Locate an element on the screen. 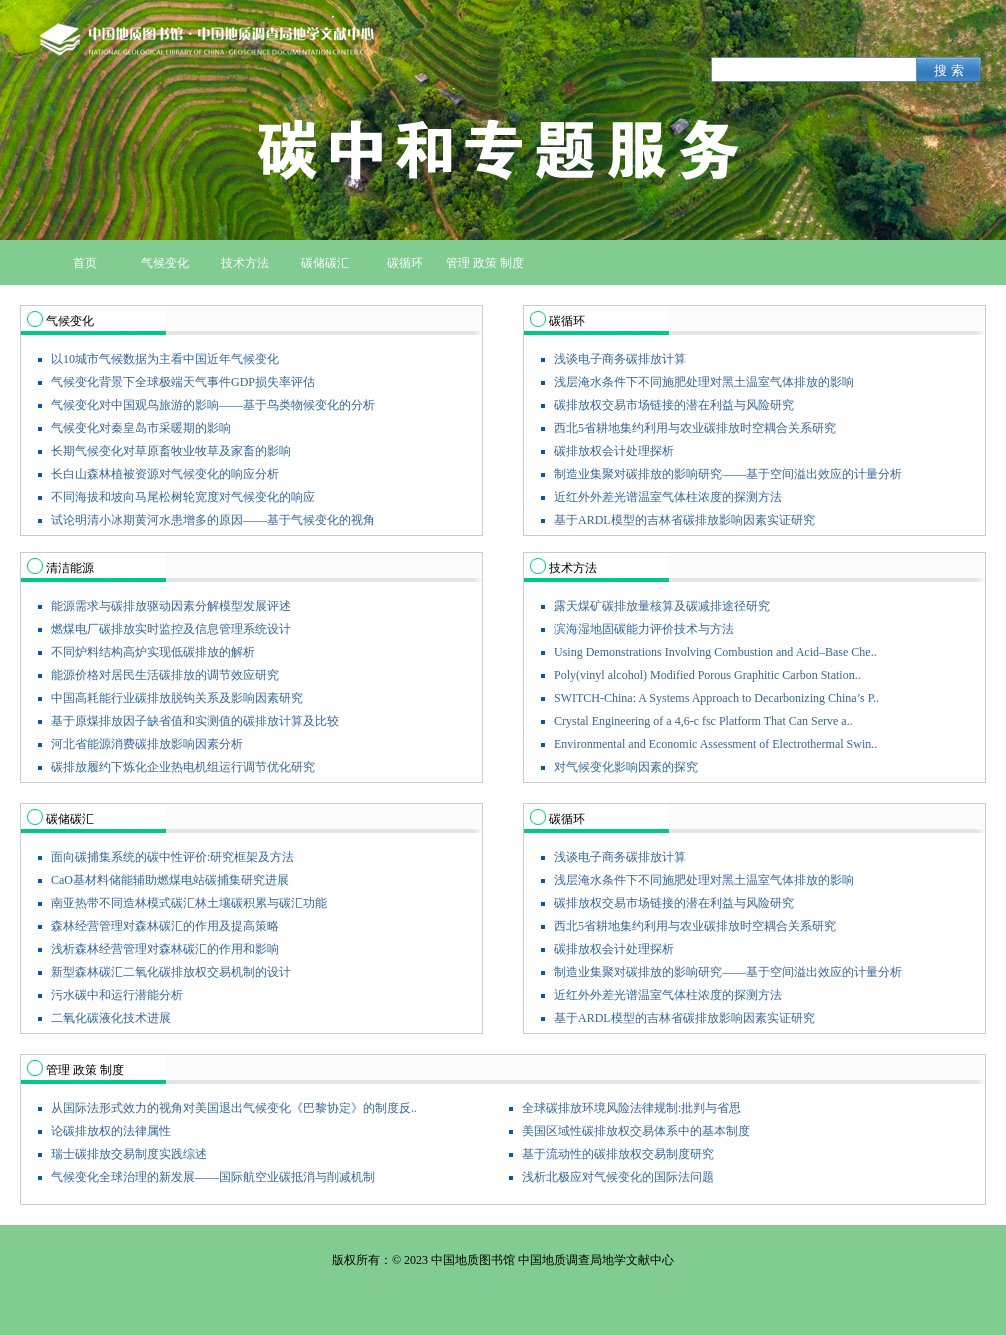 The width and height of the screenshot is (1006, 1335). SWITCH-China: A Systems Approach to Decarbonizing China’s P.. is located at coordinates (716, 698).